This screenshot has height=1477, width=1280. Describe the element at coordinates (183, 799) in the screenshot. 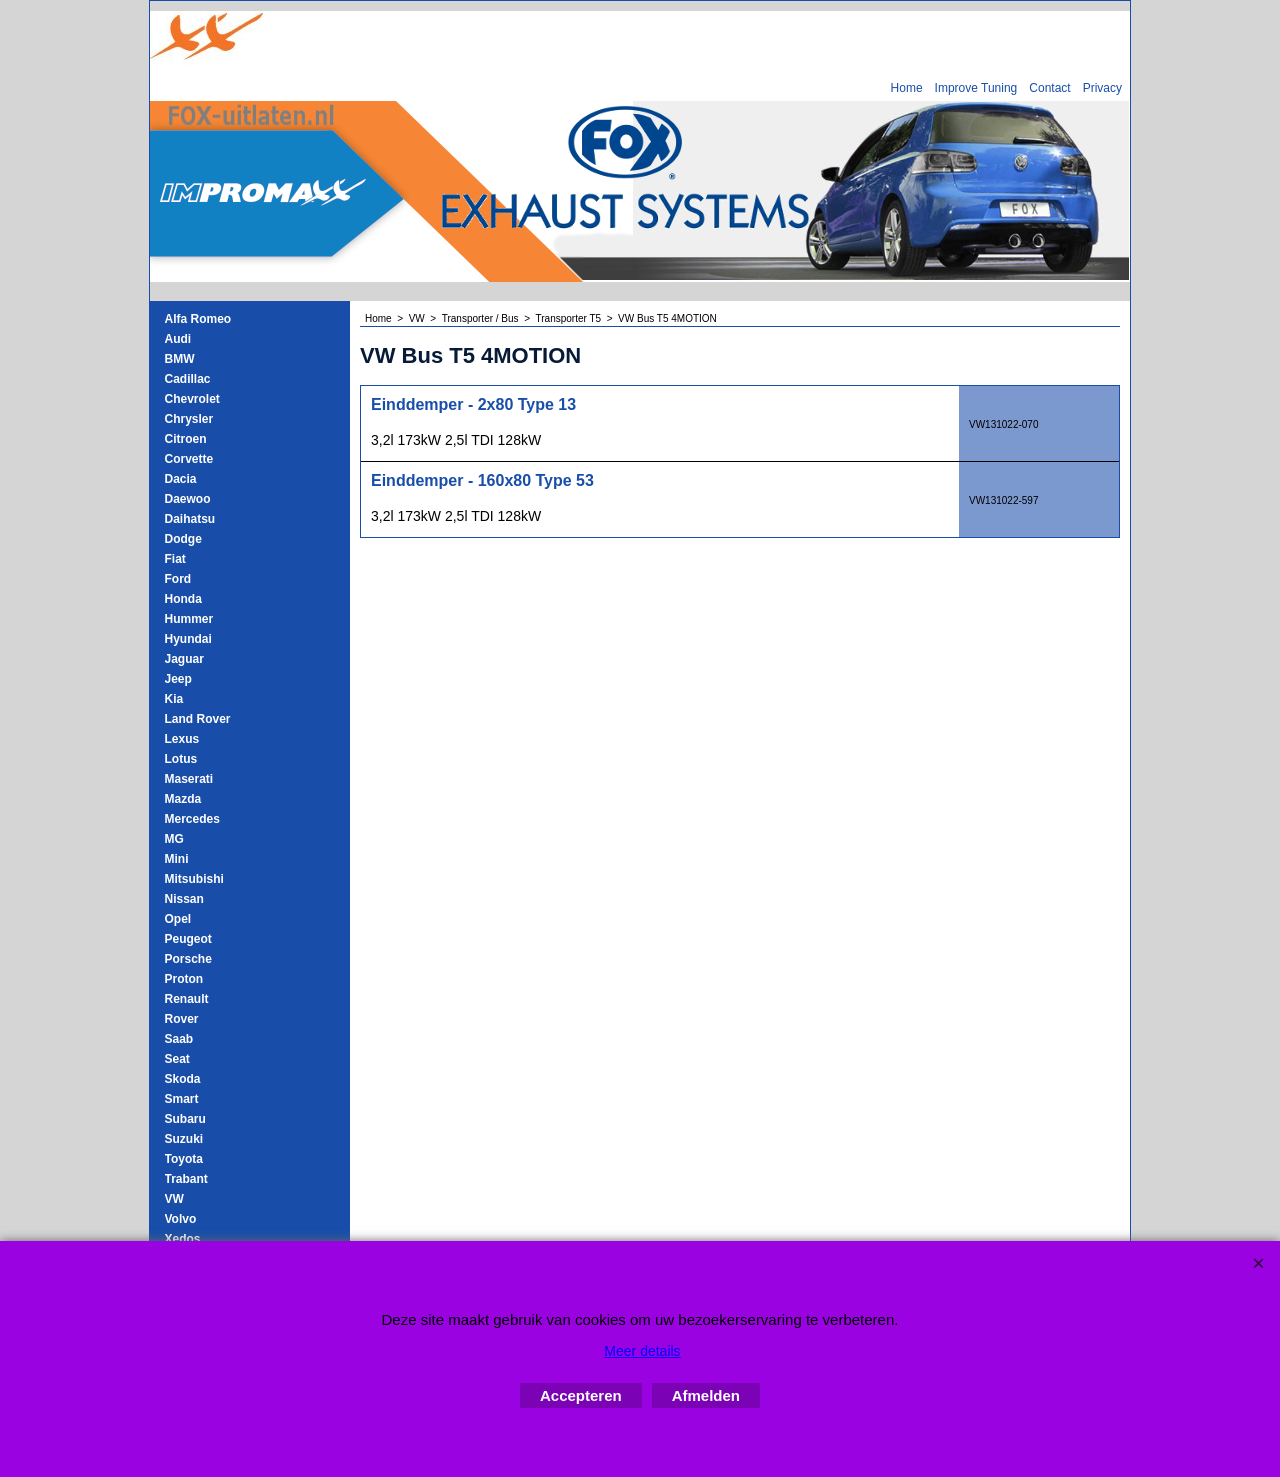

I see `Mazda` at that location.